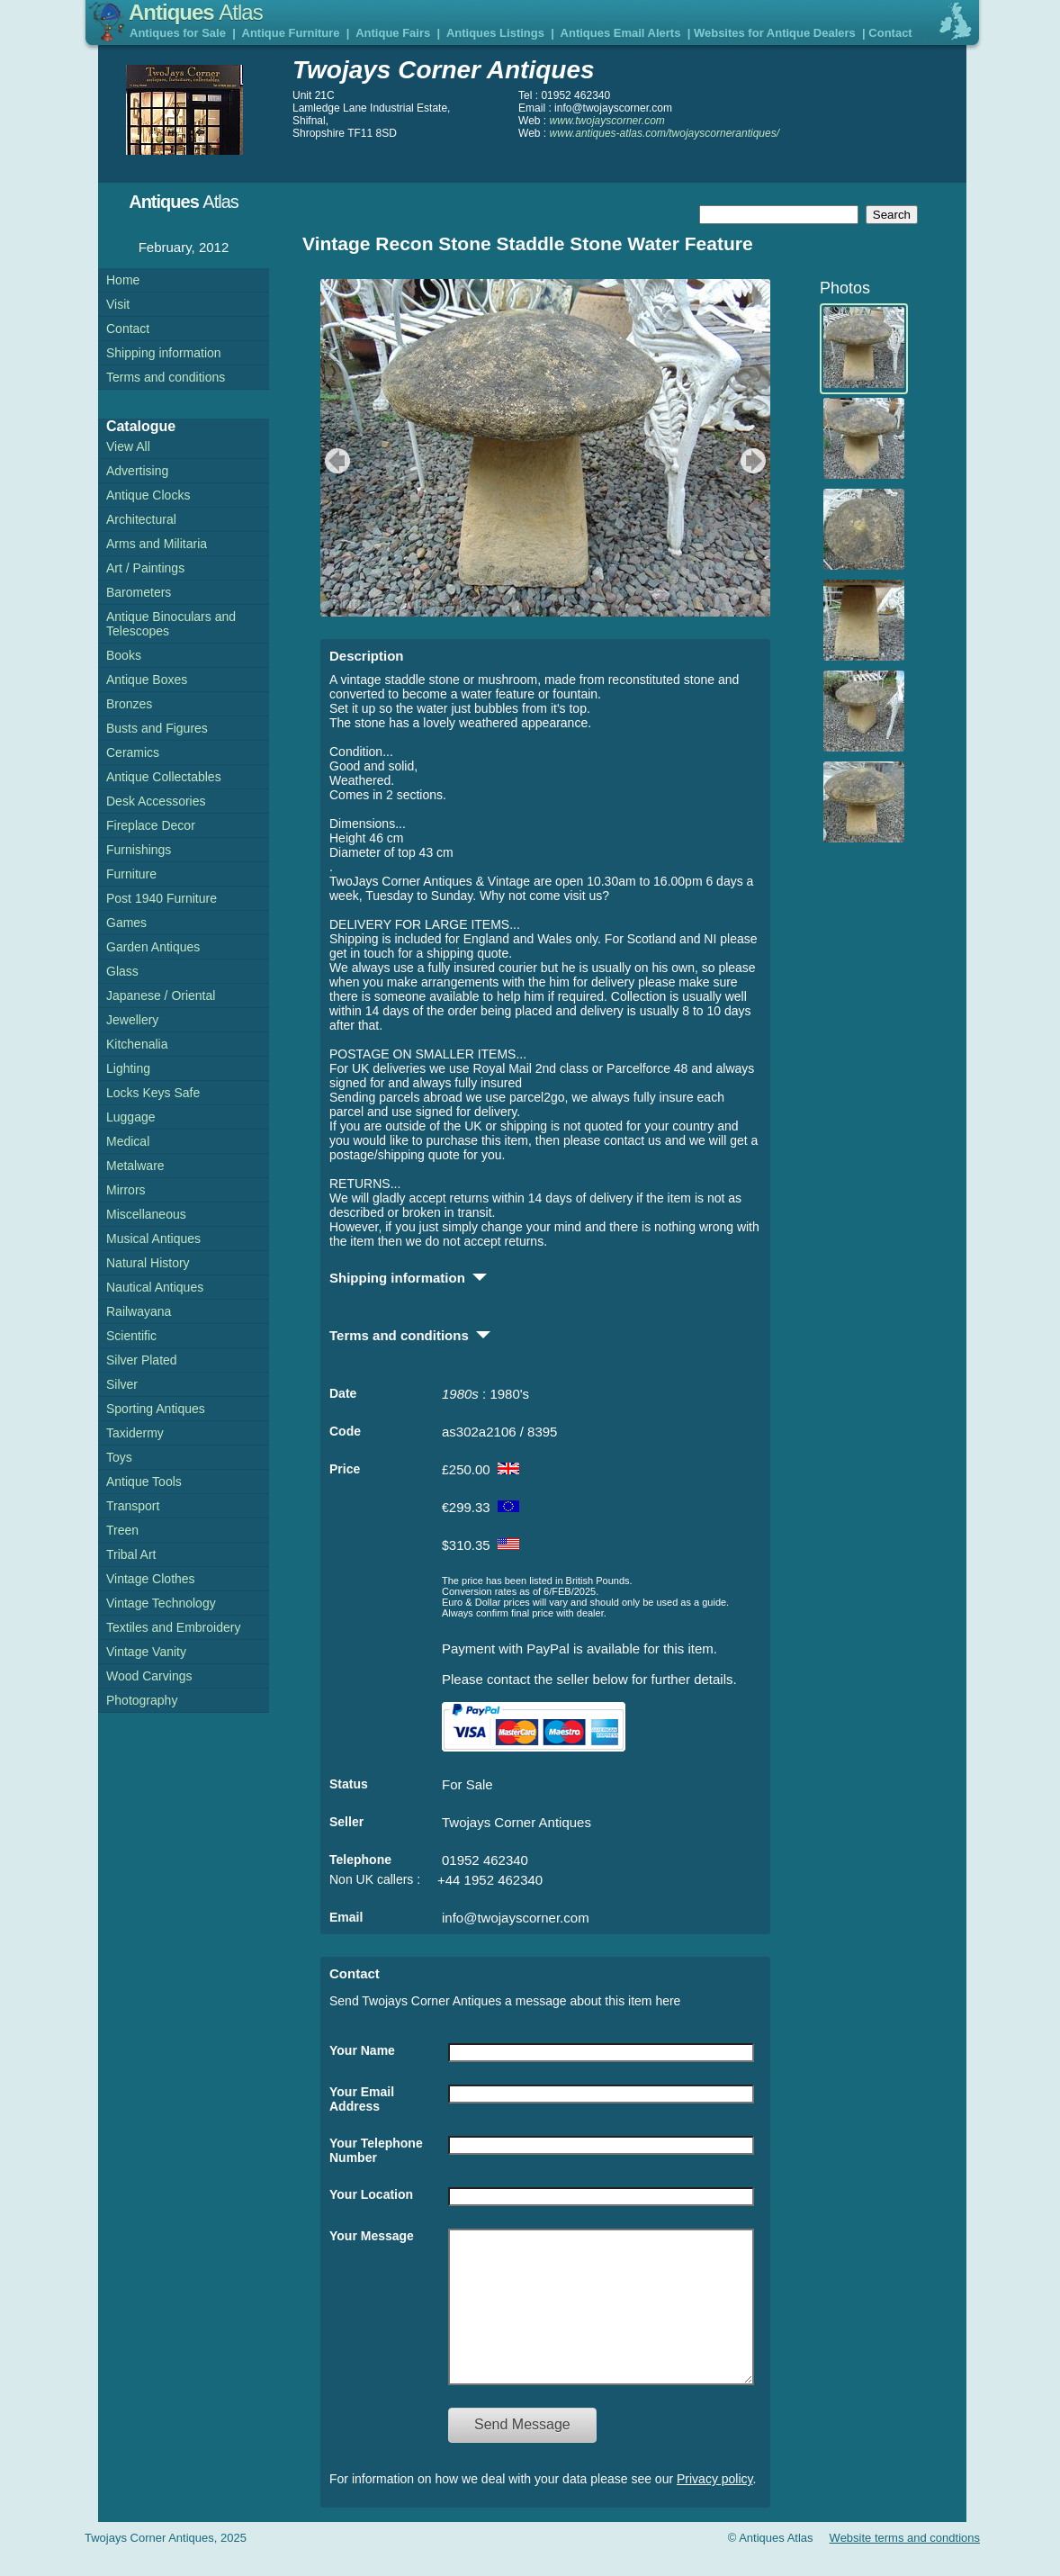 Image resolution: width=1060 pixels, height=2576 pixels. I want to click on Antique Fairs, so click(392, 33).